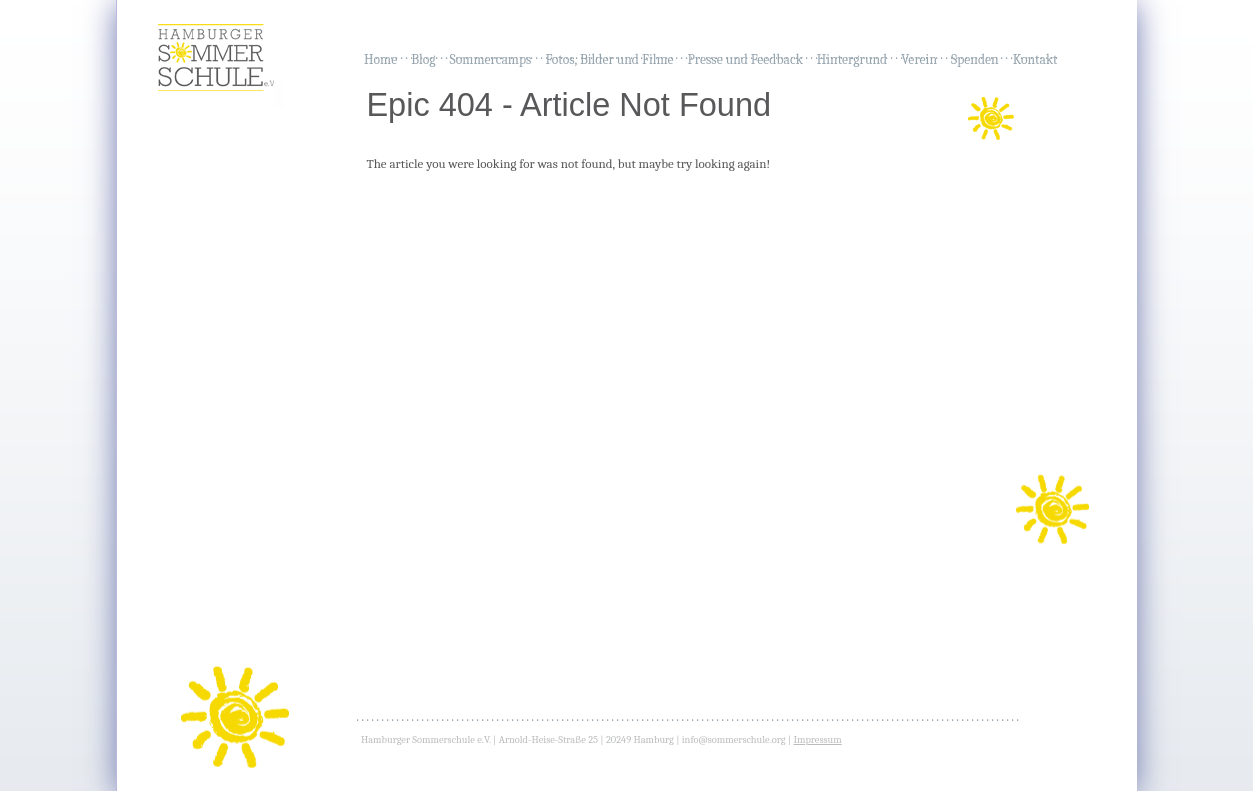 This screenshot has width=1253, height=791. I want to click on Hintergrund, so click(852, 59).